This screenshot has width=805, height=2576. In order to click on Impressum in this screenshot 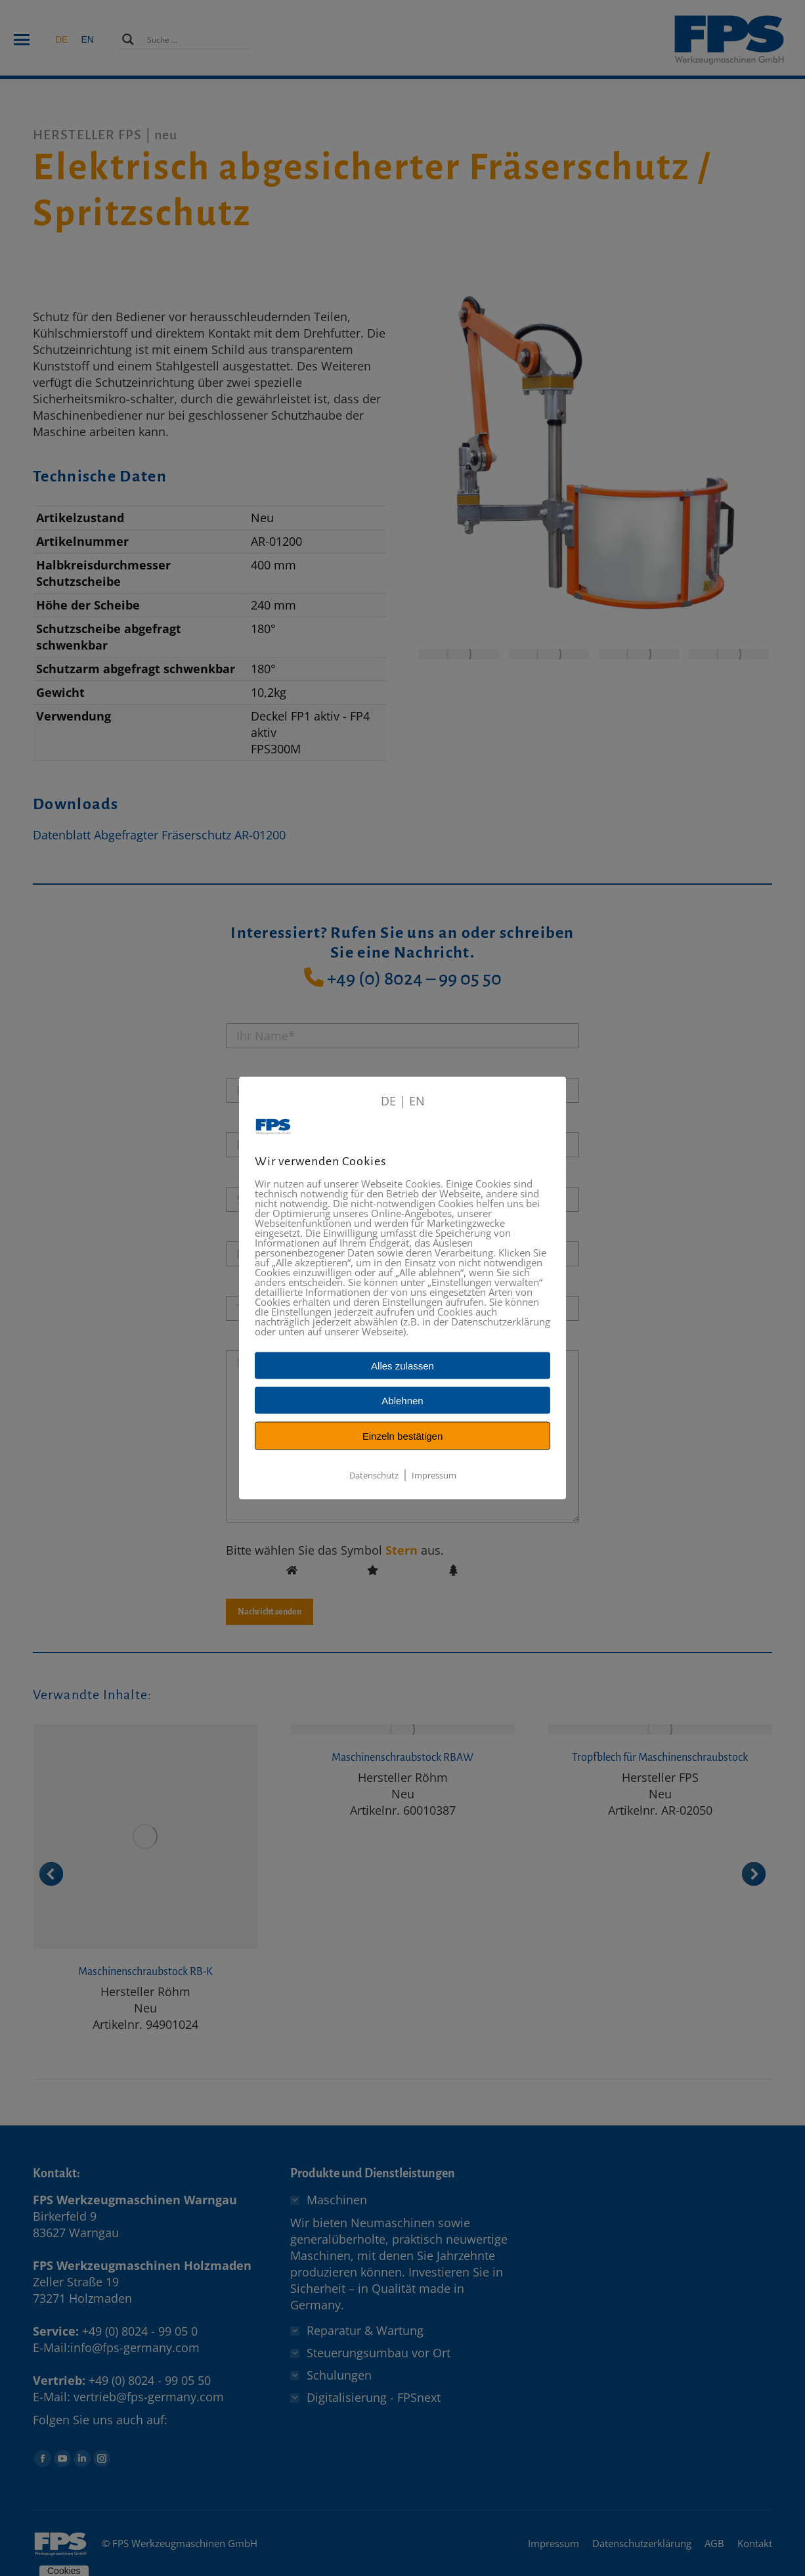, I will do `click(434, 1475)`.